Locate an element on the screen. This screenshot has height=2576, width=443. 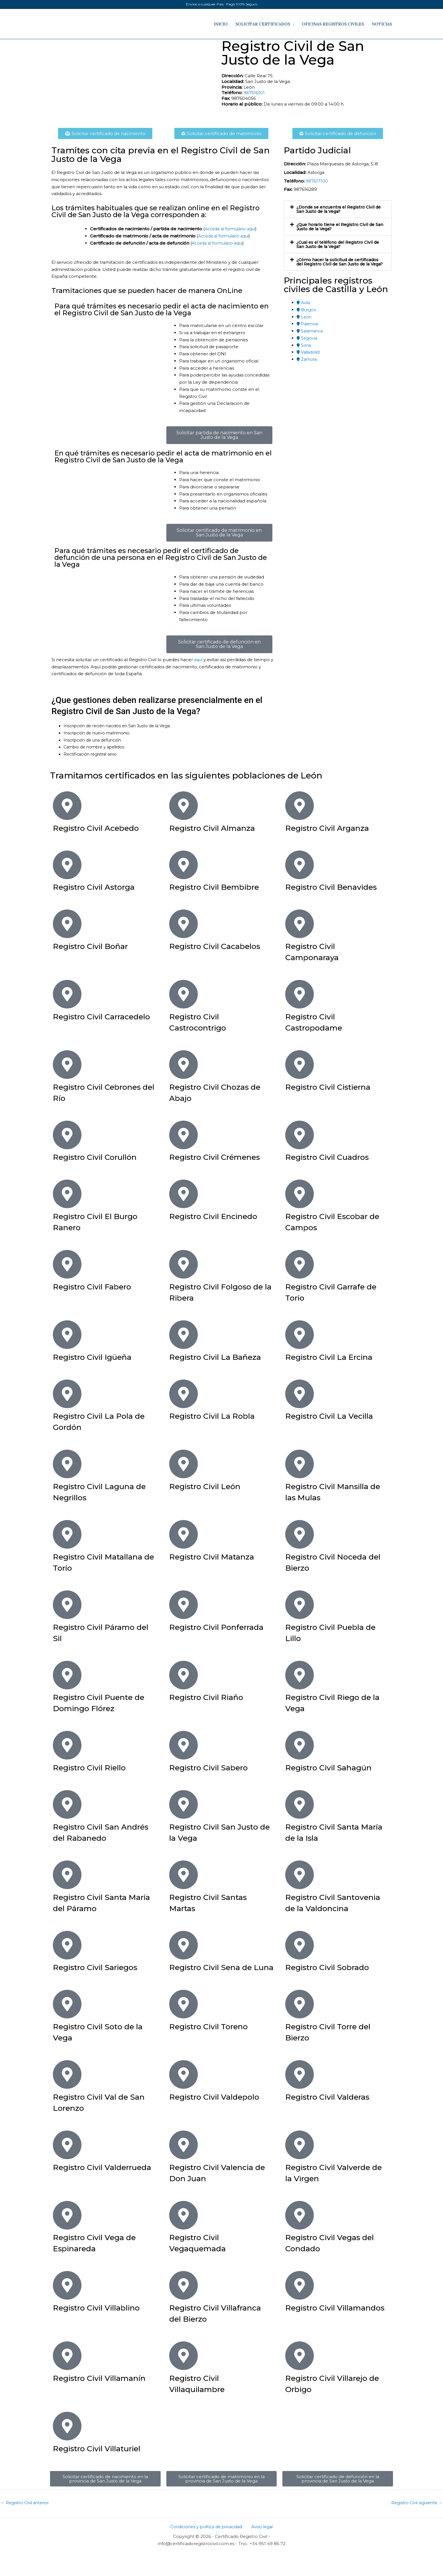
Registro Civil La Ercina is located at coordinates (335, 1357).